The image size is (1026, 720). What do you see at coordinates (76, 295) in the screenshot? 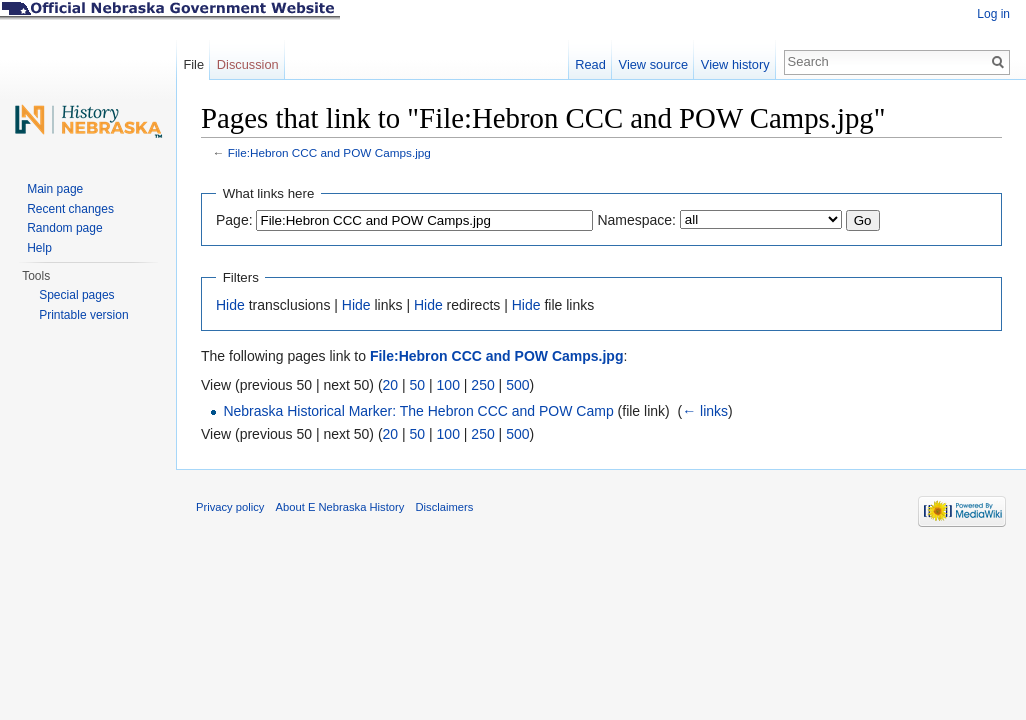
I see `Special pages` at bounding box center [76, 295].